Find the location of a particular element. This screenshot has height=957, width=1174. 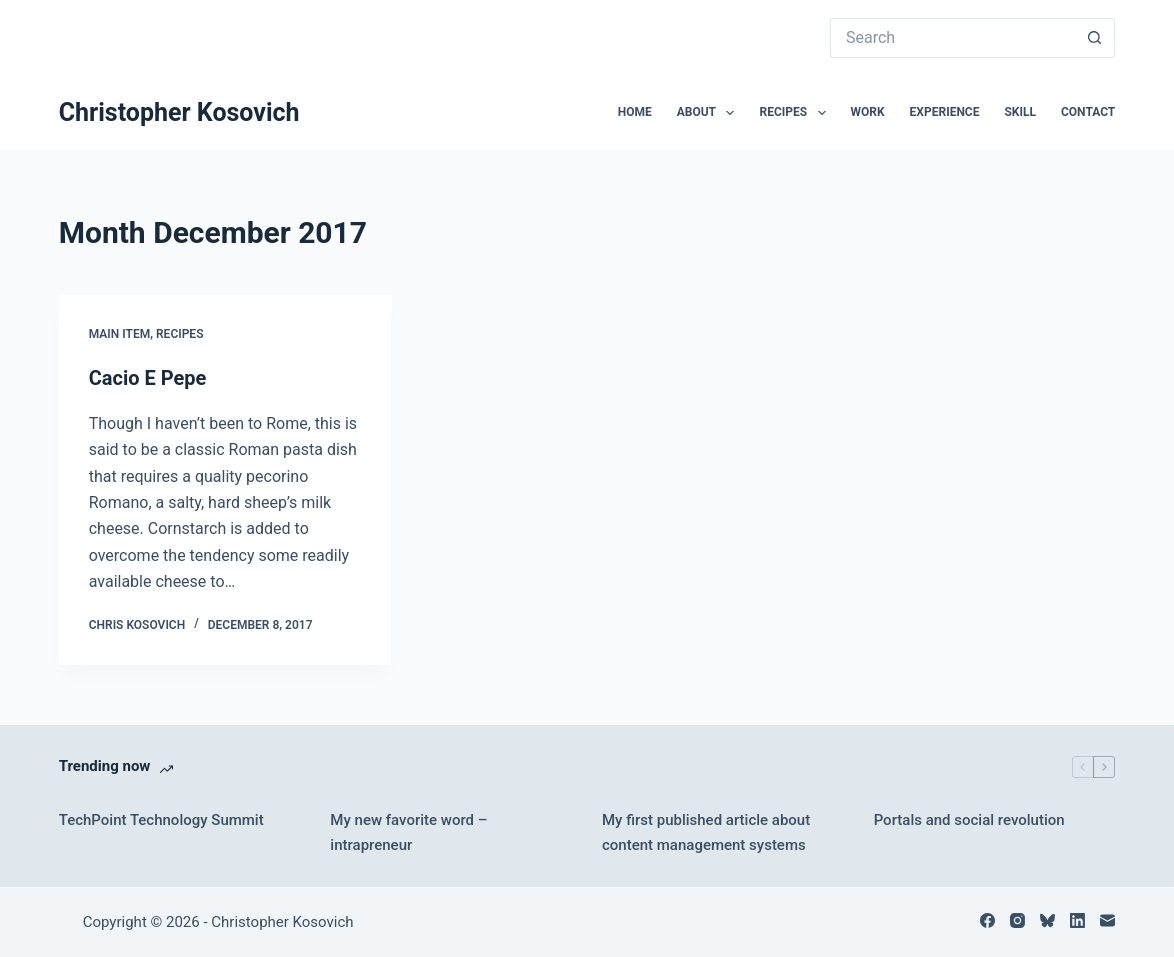

TechPoint Technology Summit is located at coordinates (161, 820).